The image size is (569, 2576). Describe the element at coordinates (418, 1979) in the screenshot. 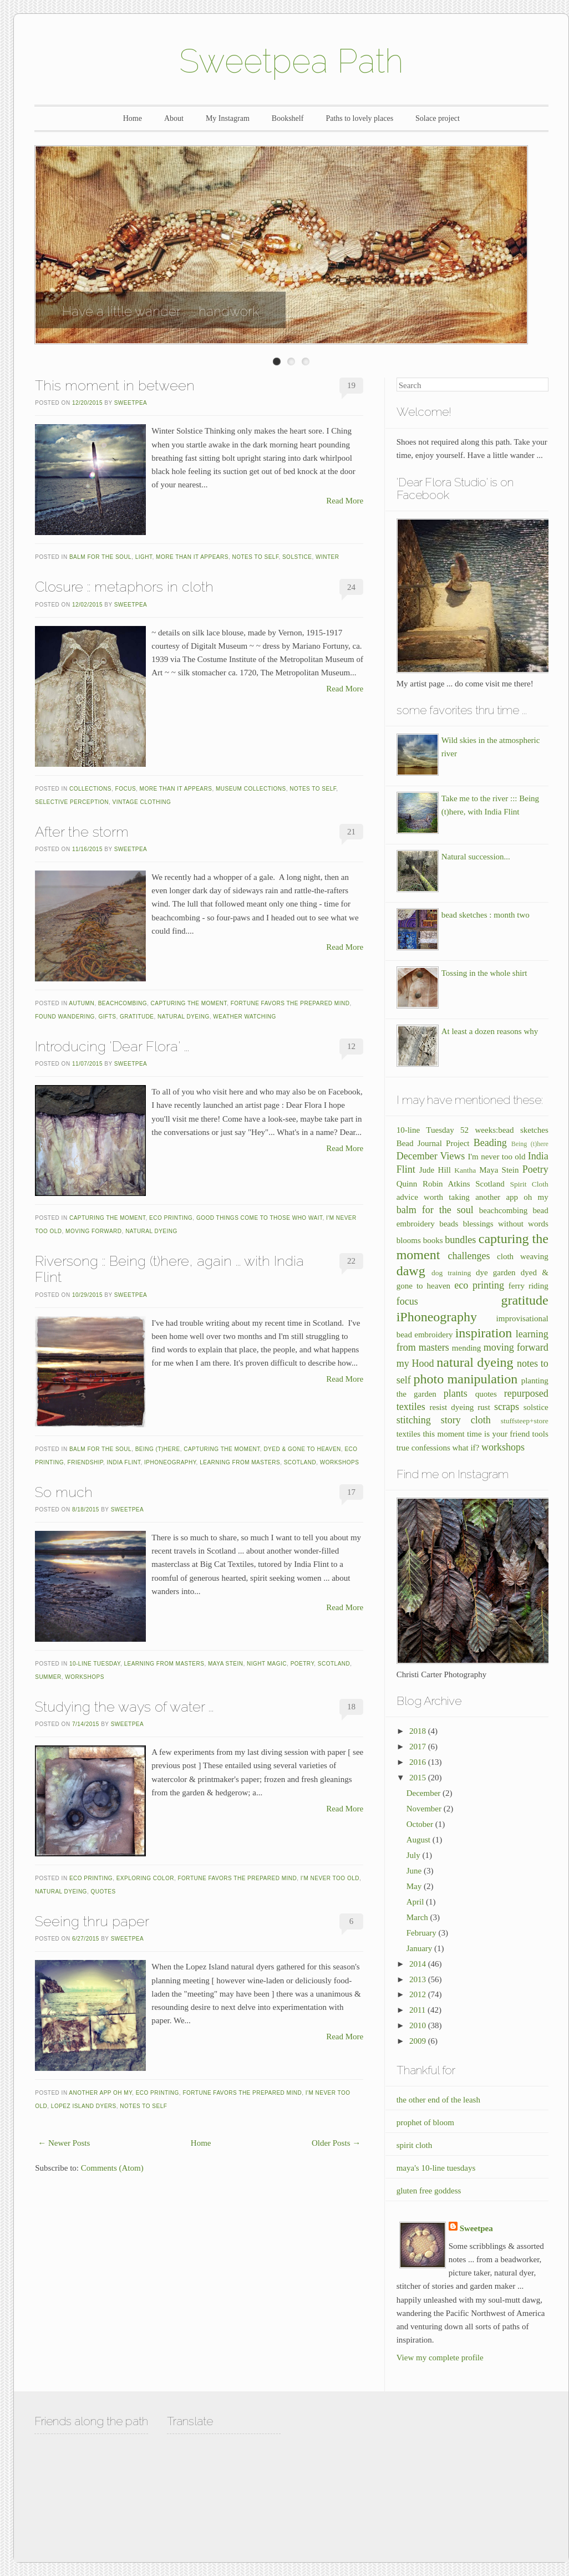

I see `2013` at that location.